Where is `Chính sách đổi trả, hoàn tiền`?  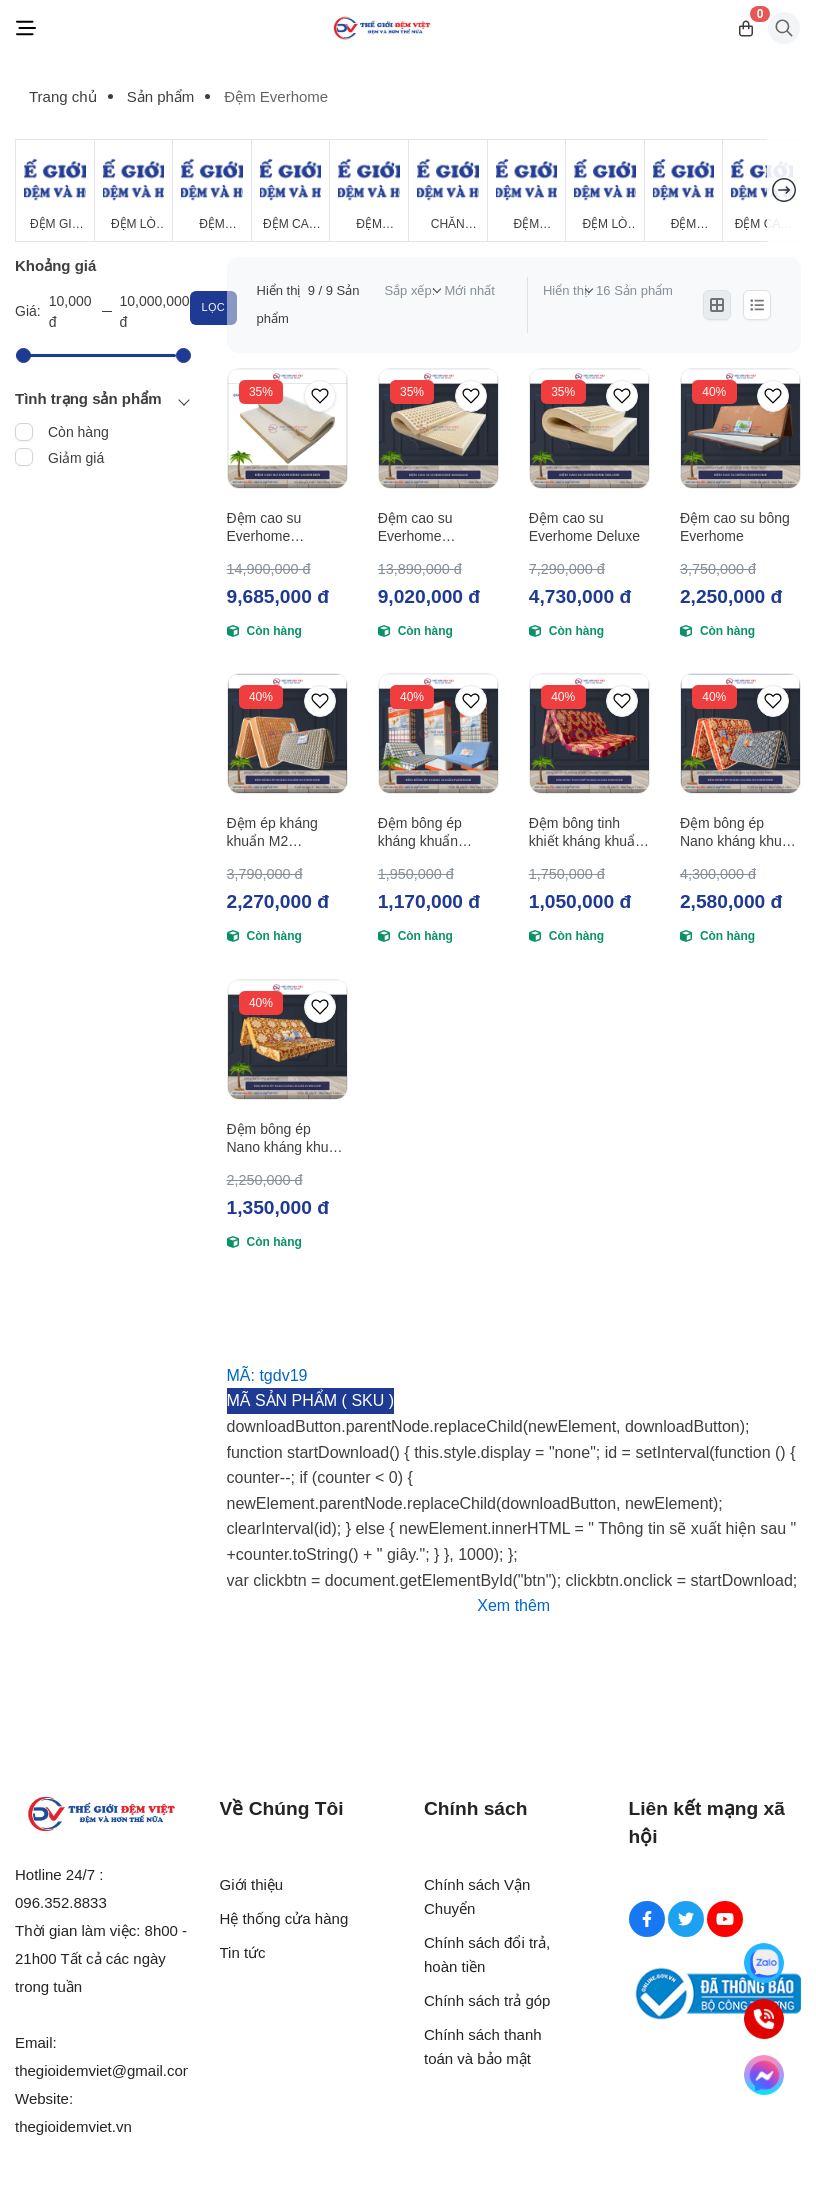
Chính sách đổi trả, hoàn tiền is located at coordinates (487, 1954).